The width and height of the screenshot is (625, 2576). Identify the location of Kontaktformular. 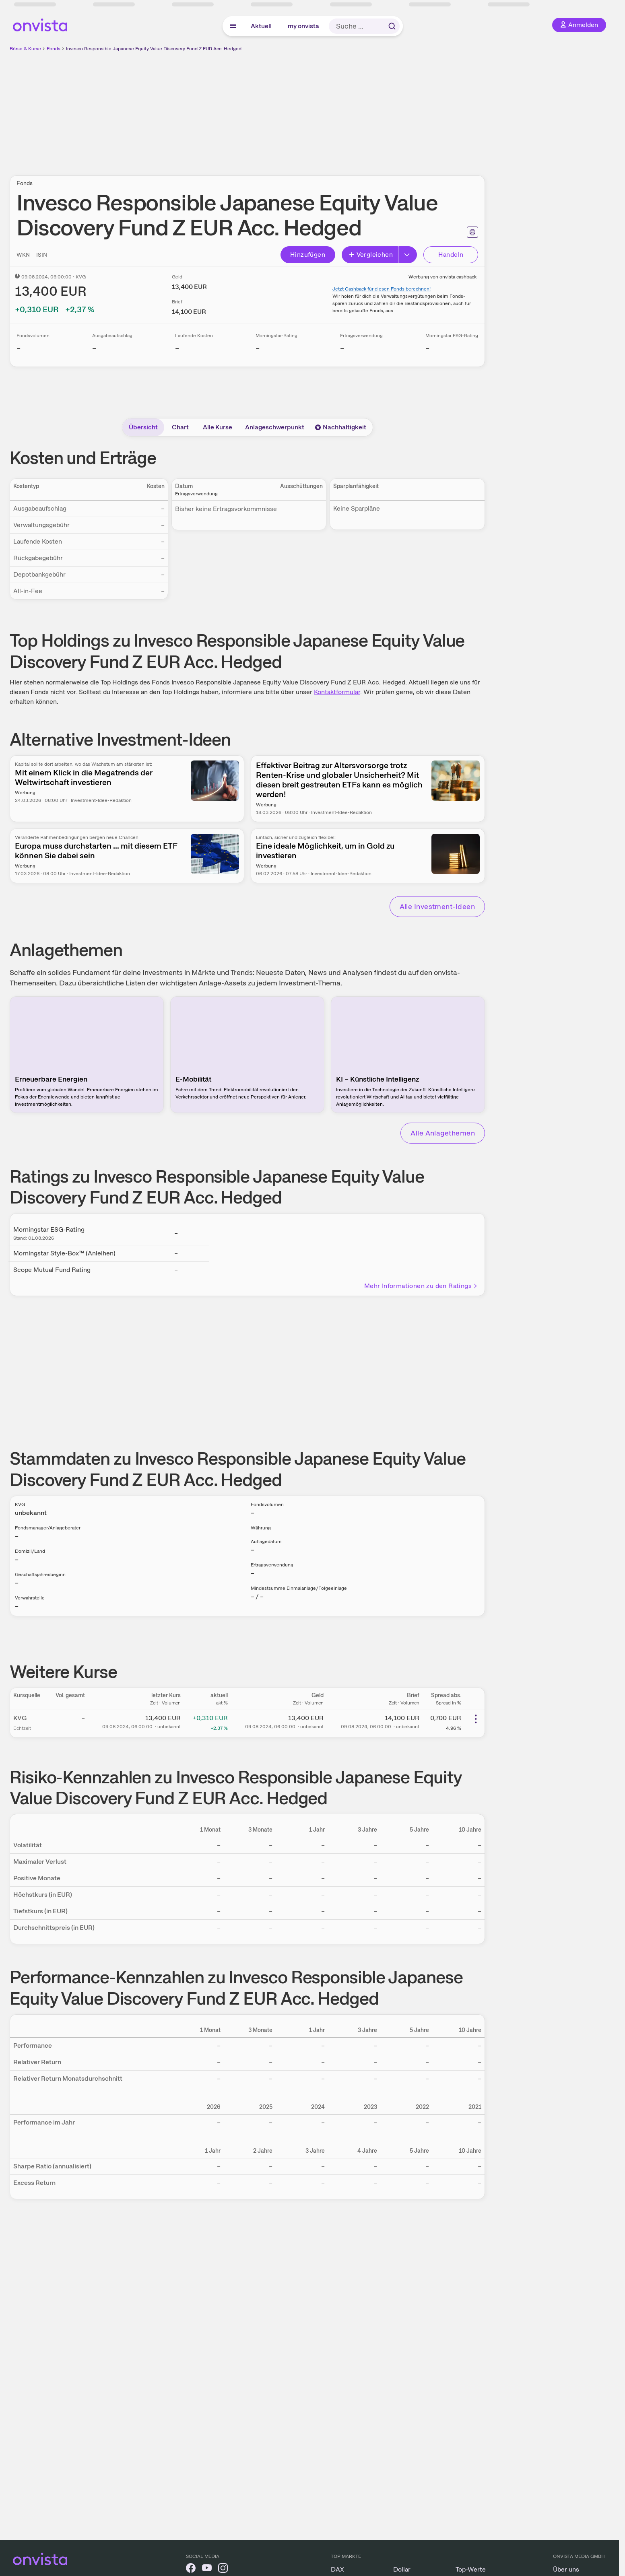
(337, 692).